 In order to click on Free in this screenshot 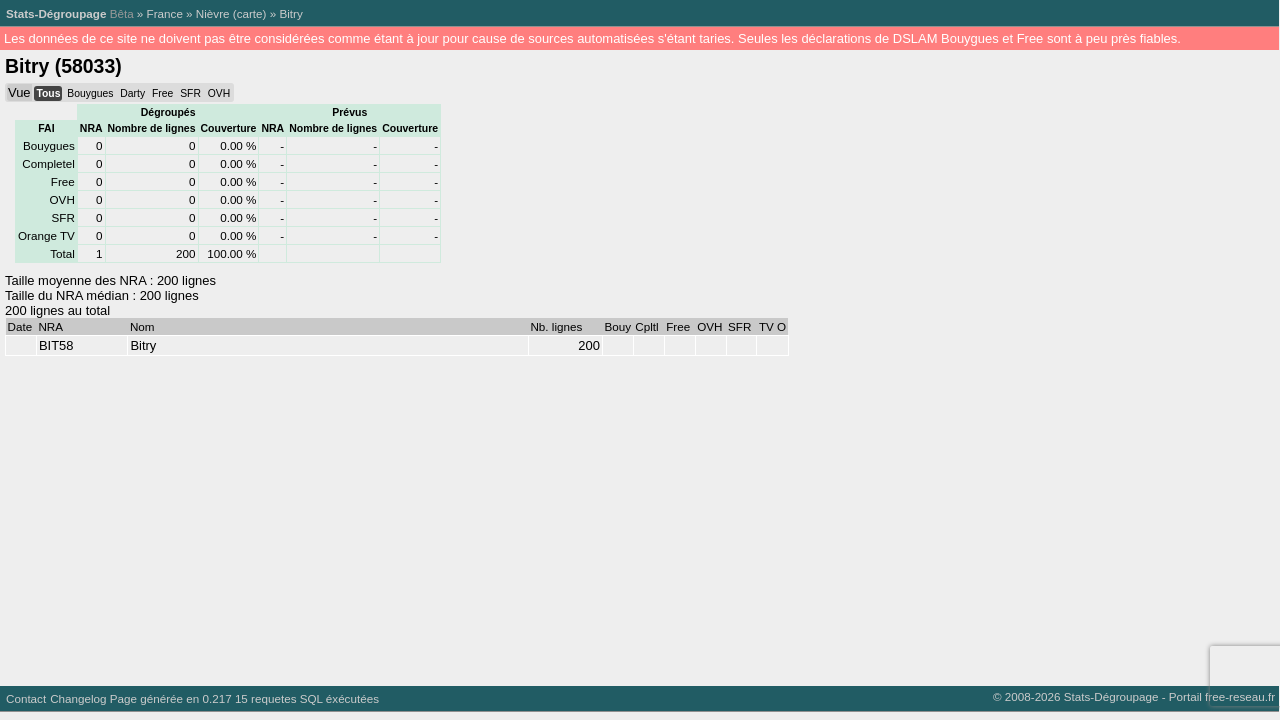, I will do `click(162, 93)`.